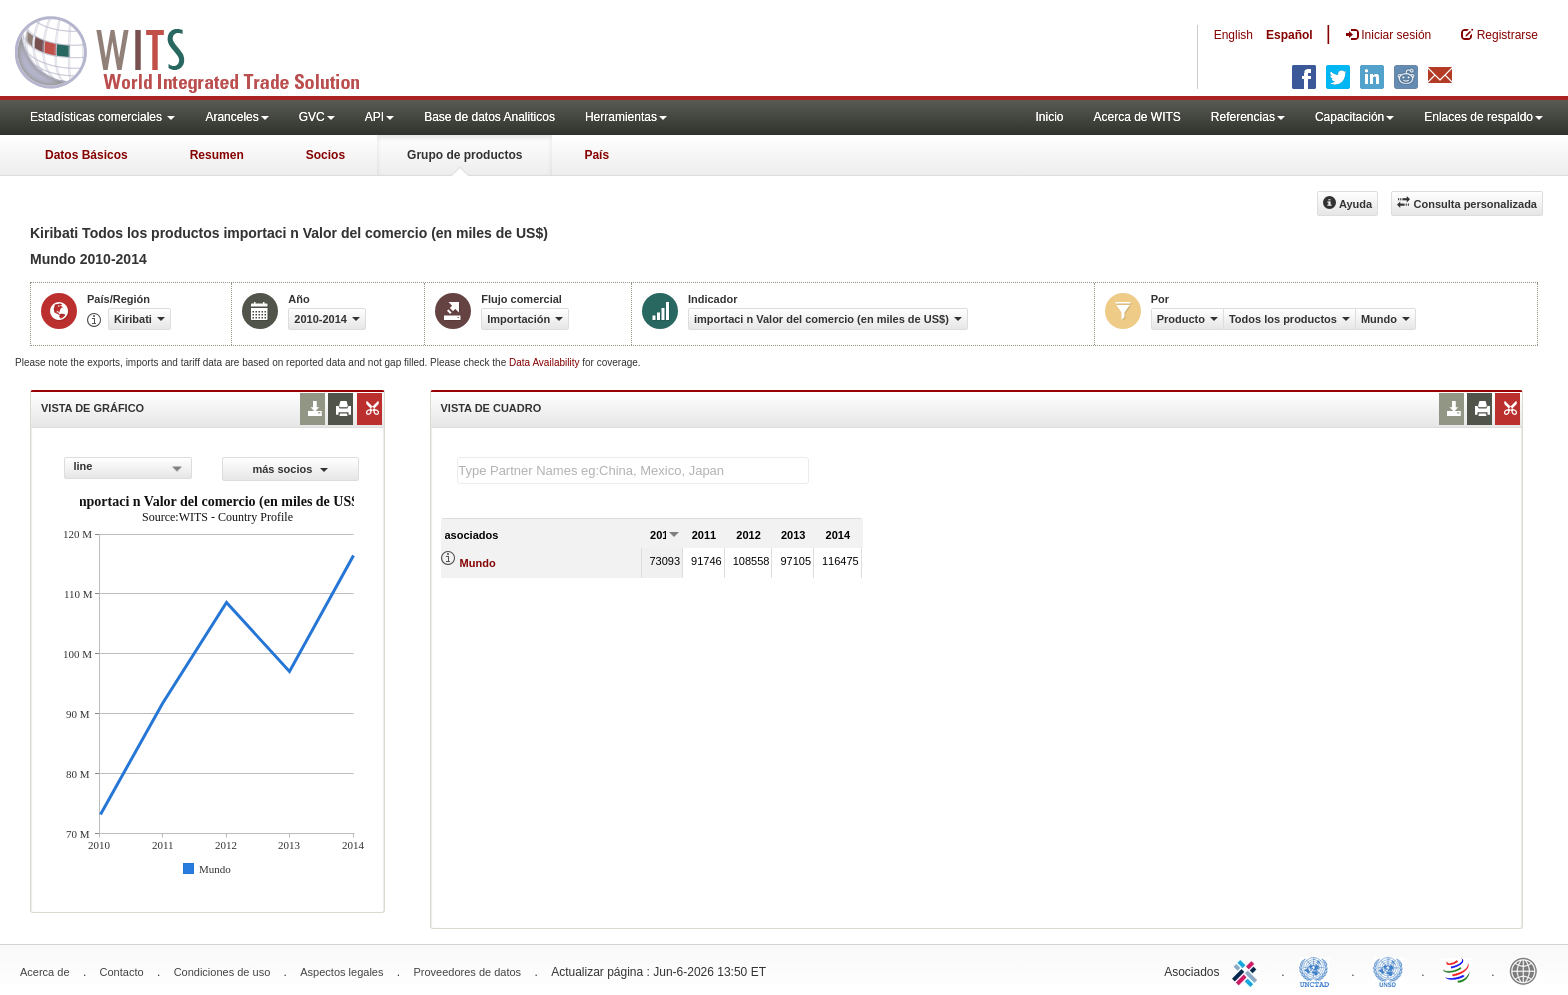 This screenshot has width=1568, height=995. What do you see at coordinates (1528, 970) in the screenshot?
I see `World Bank` at bounding box center [1528, 970].